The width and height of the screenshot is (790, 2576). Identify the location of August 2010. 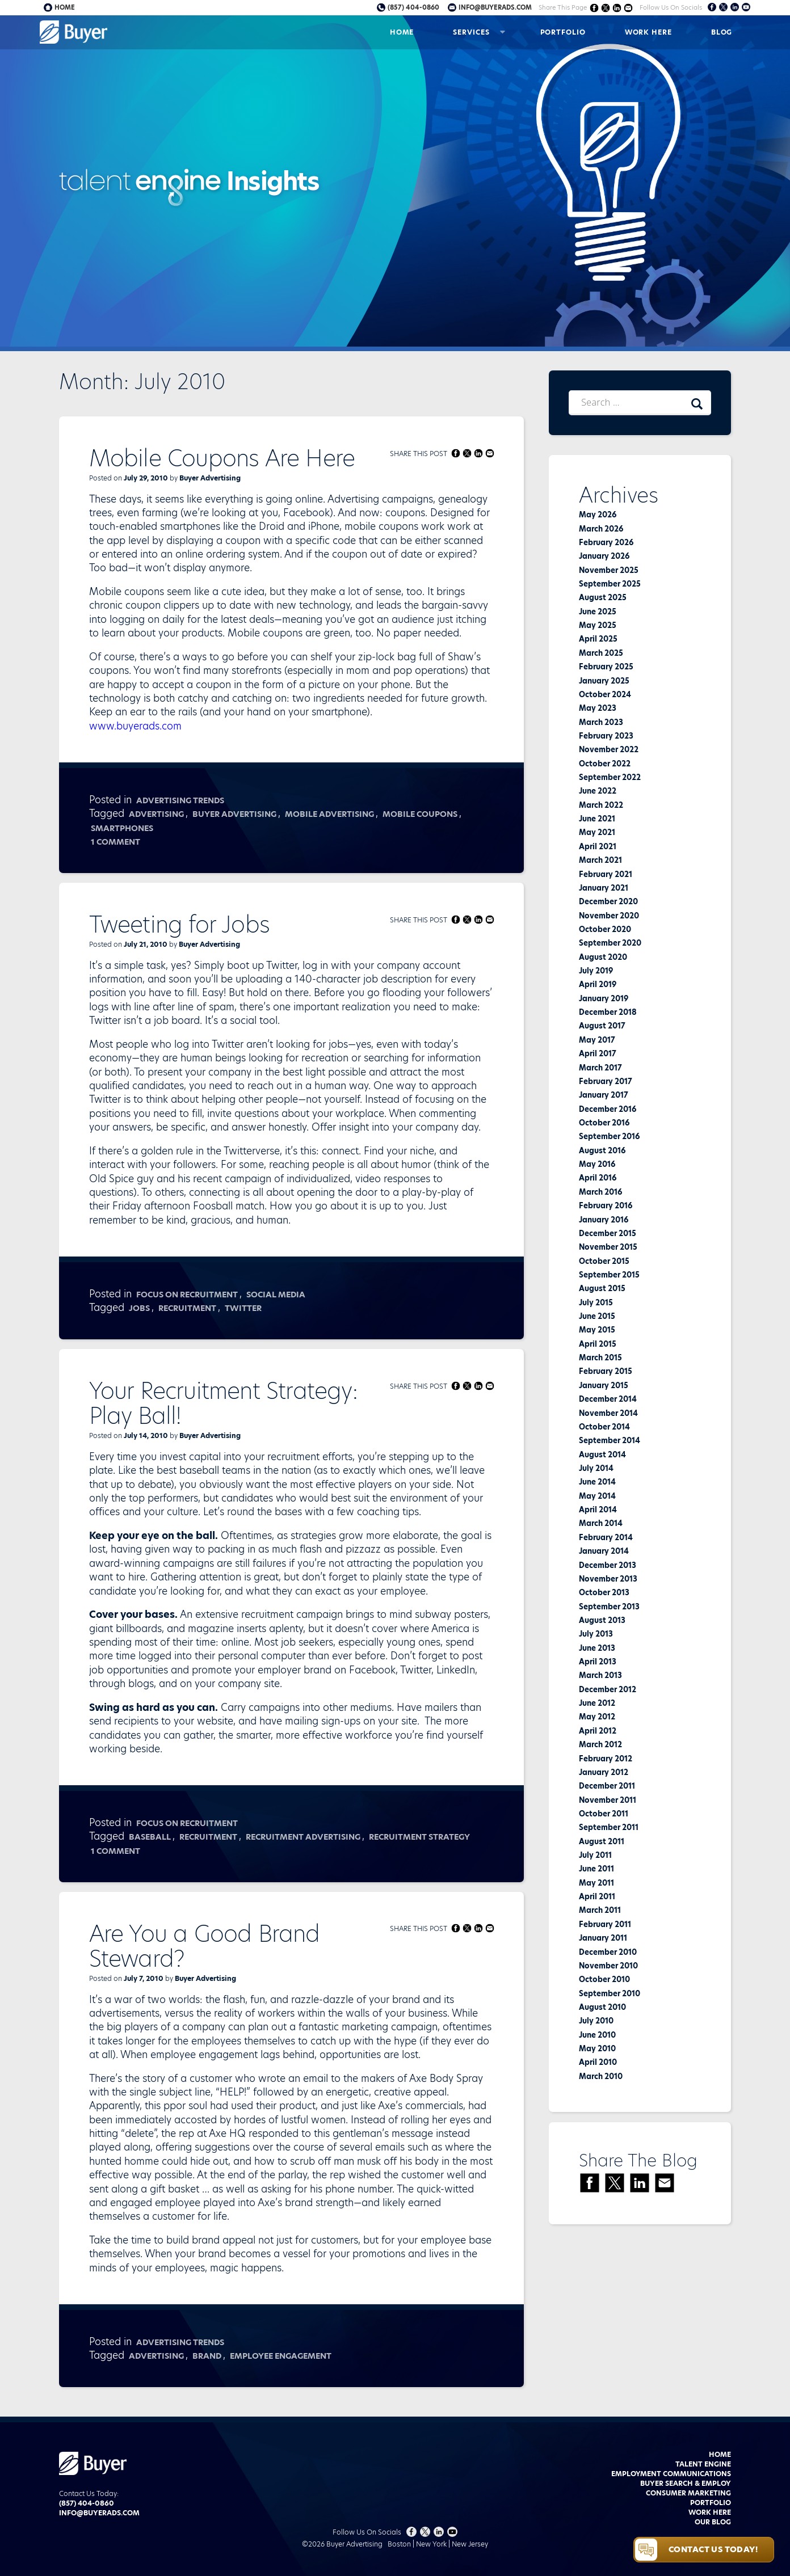
(602, 2007).